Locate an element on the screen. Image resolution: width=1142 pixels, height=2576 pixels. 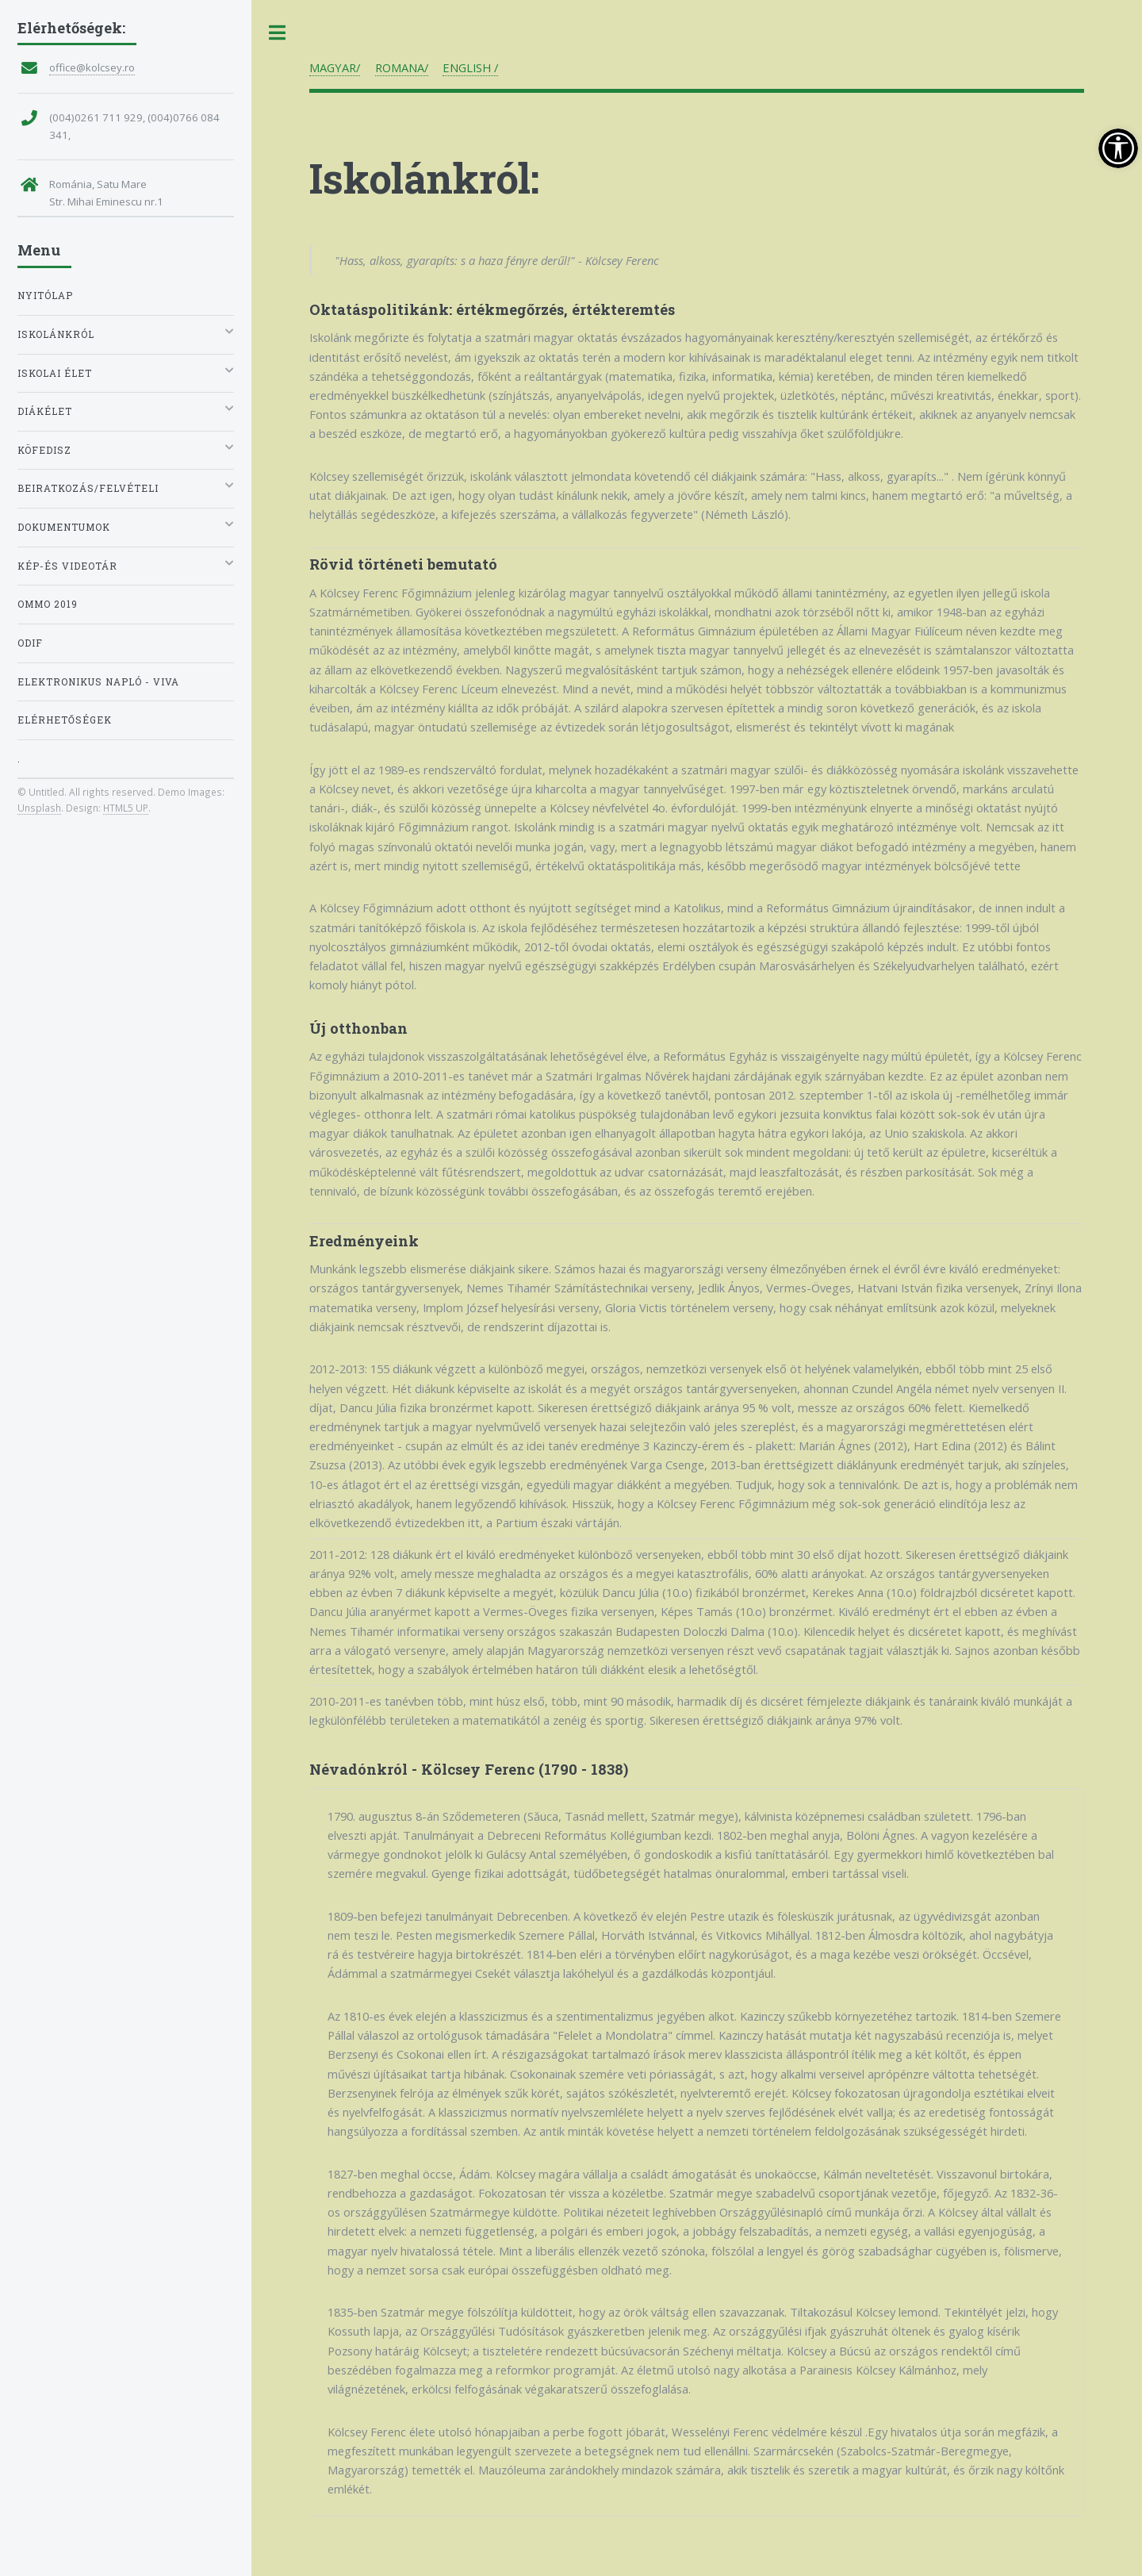
office@kolcsey.ro is located at coordinates (92, 67).